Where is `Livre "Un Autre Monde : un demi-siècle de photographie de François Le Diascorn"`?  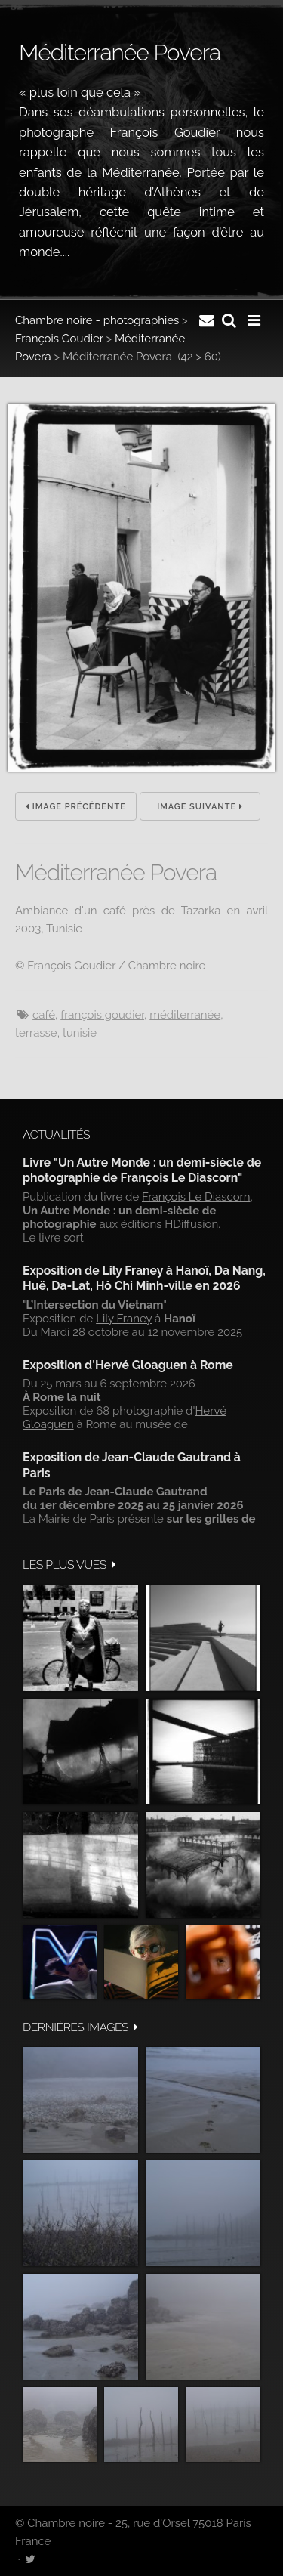
Livre "Un Autre Monde : un demi-siècle de photographie de François Le Diascorn" is located at coordinates (142, 1170).